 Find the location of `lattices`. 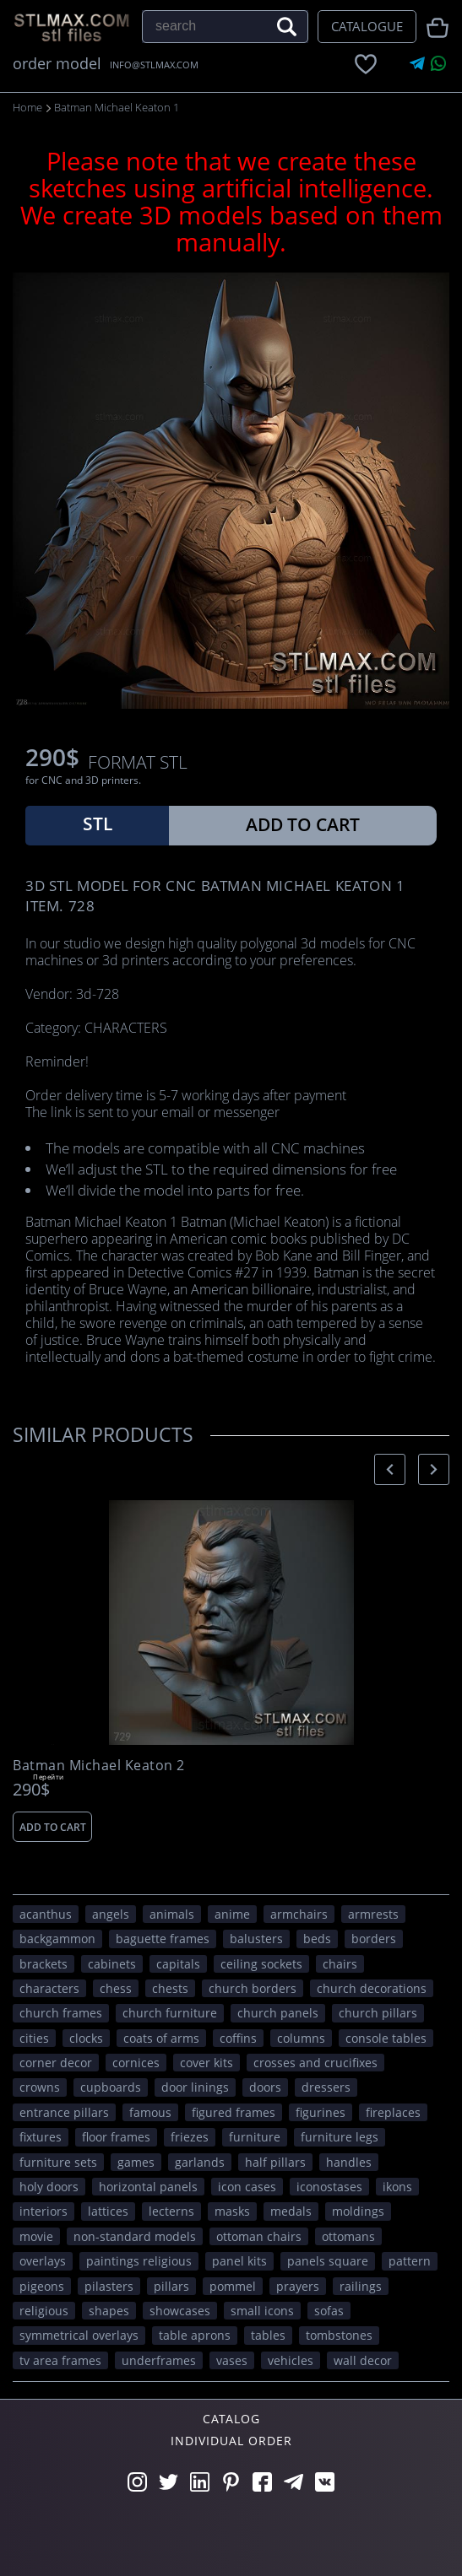

lattices is located at coordinates (108, 2211).